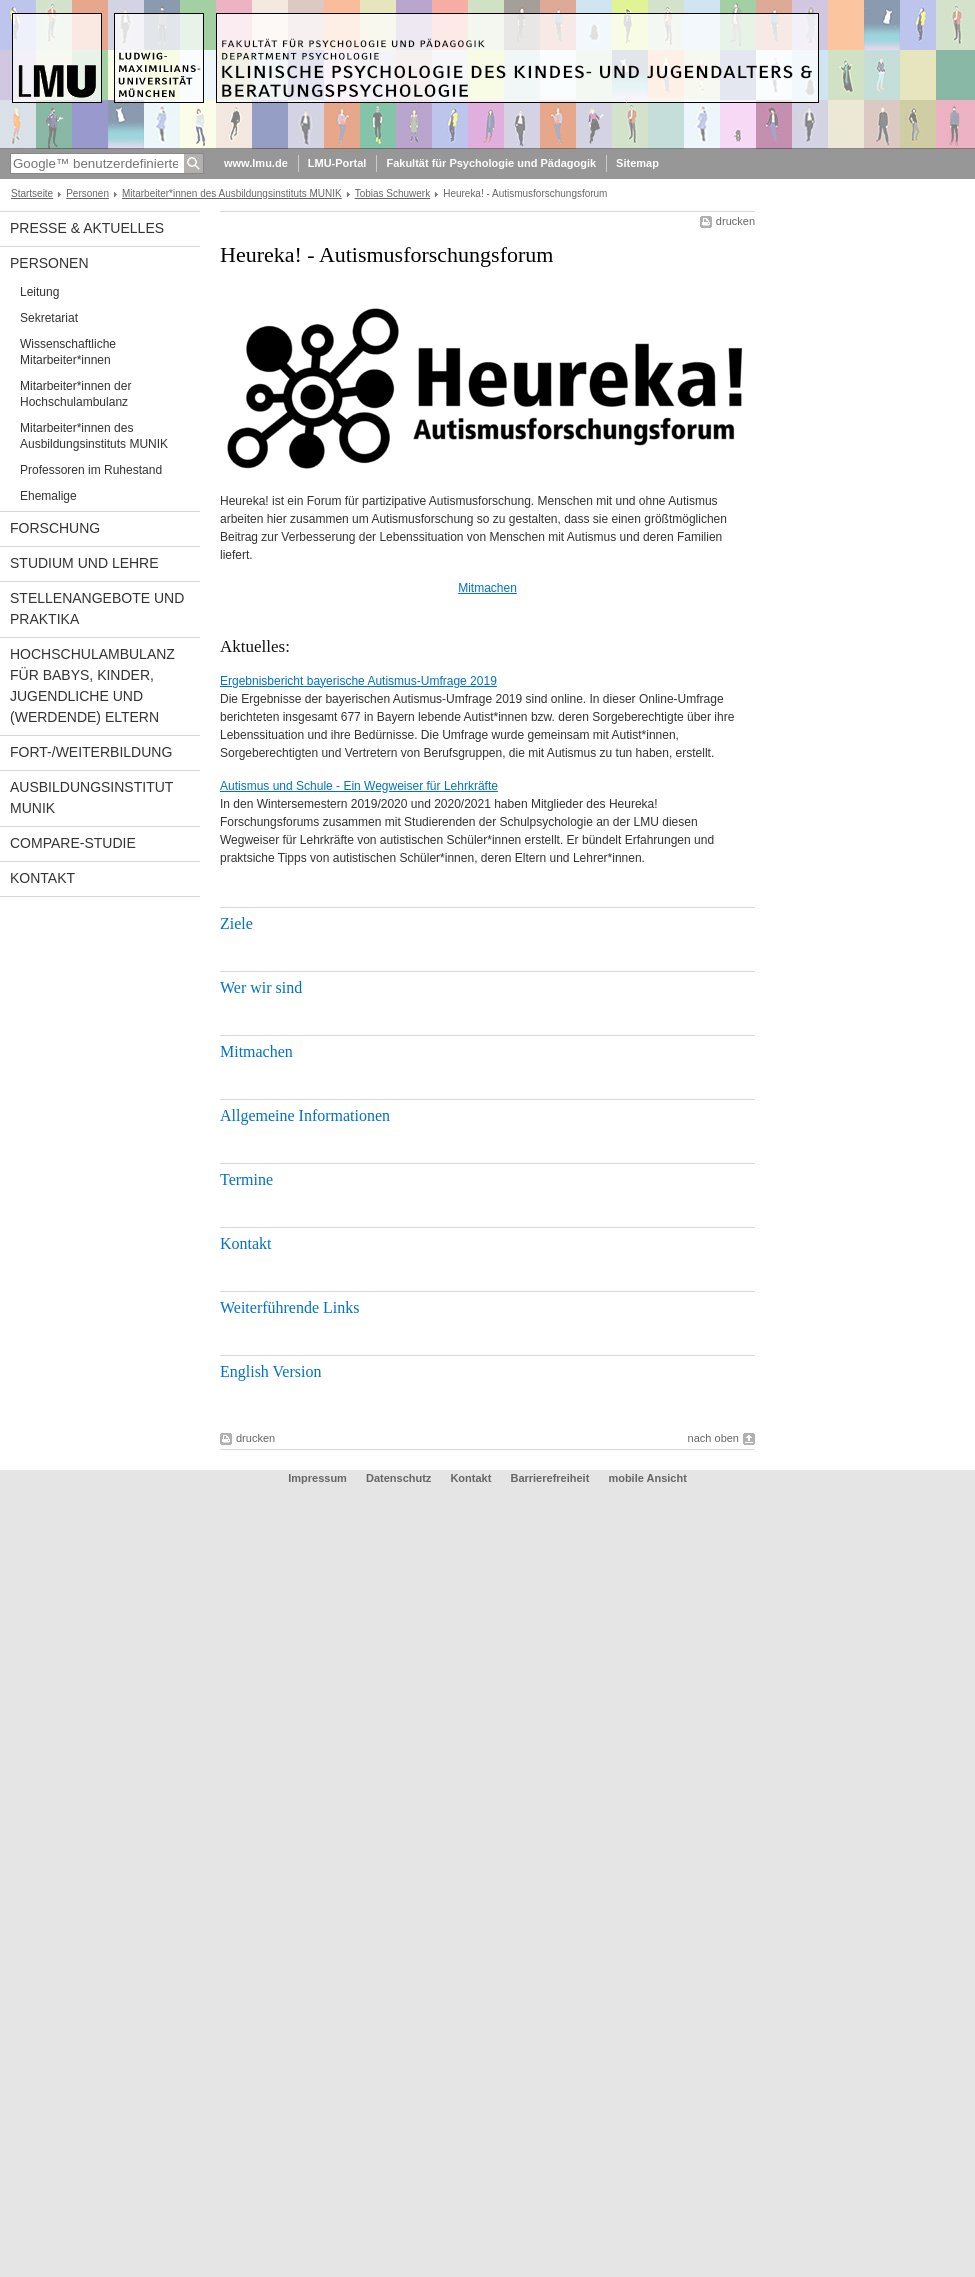  What do you see at coordinates (637, 163) in the screenshot?
I see `Sitemap` at bounding box center [637, 163].